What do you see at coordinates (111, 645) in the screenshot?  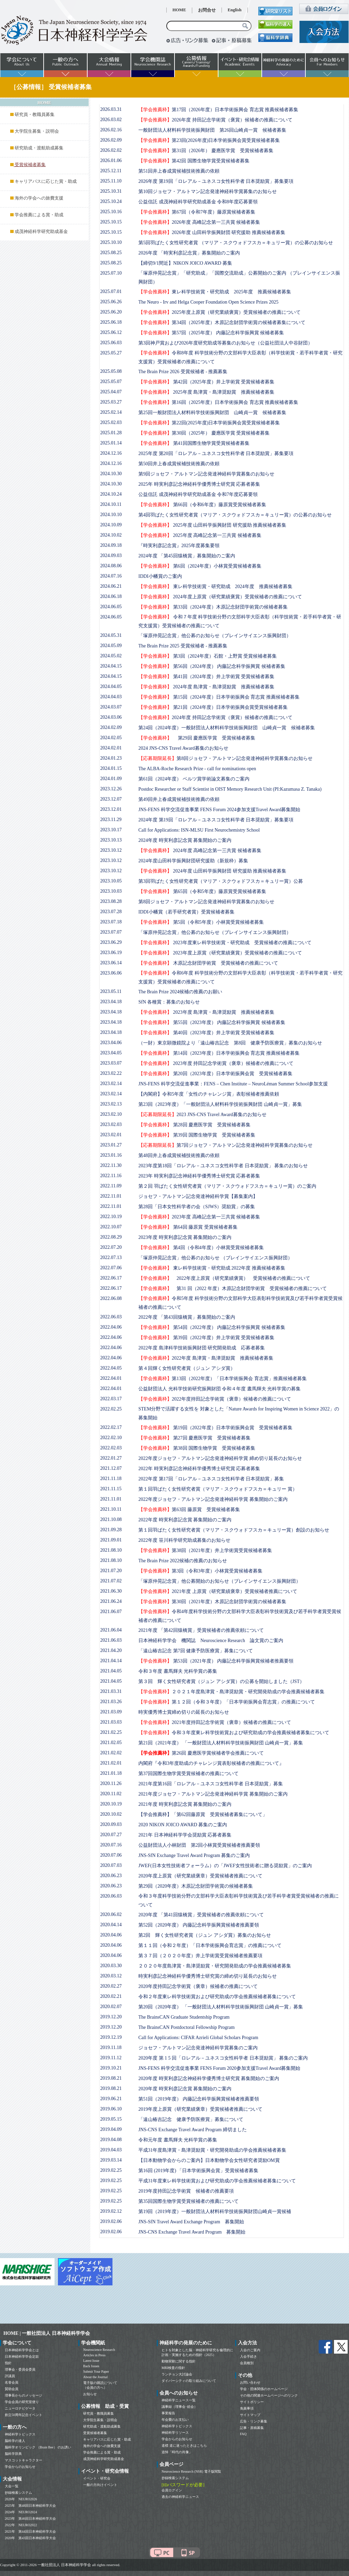 I see `2024.05.09` at bounding box center [111, 645].